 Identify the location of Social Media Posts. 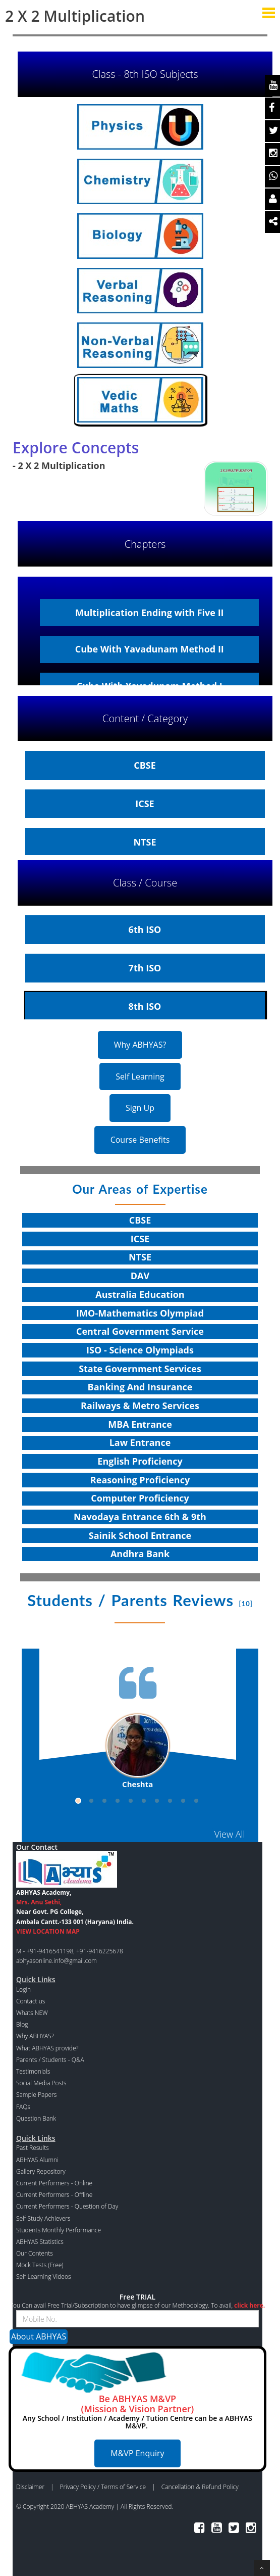
(41, 2083).